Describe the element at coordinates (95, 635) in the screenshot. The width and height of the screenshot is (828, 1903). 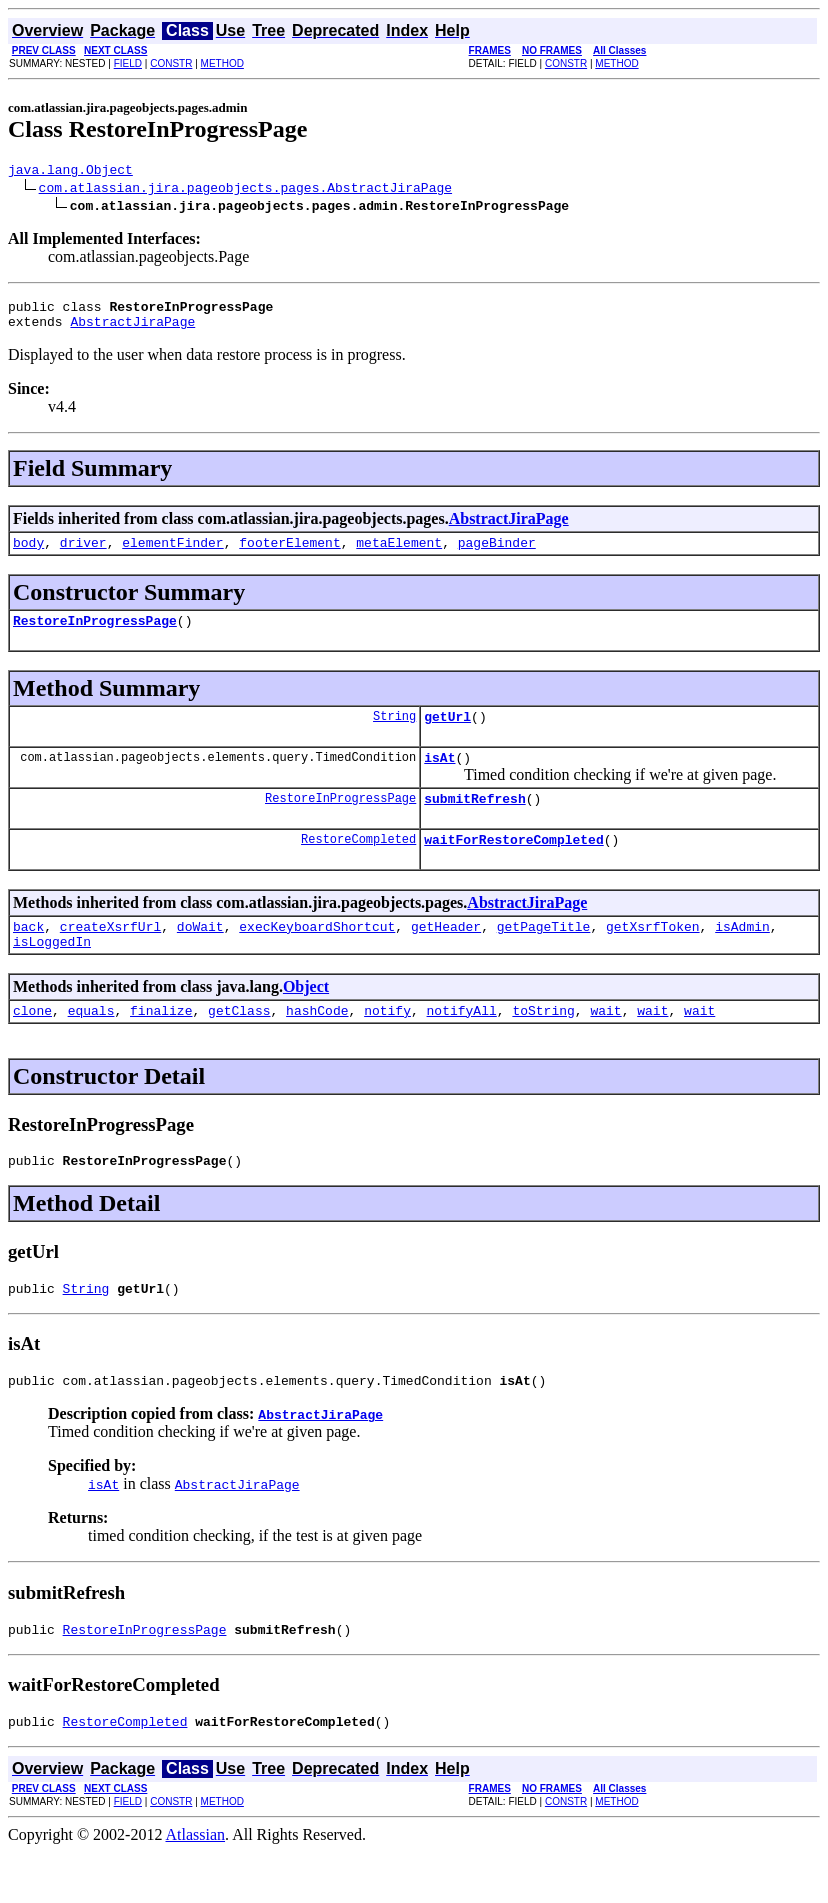
I see `RestoreInProgressPage` at that location.